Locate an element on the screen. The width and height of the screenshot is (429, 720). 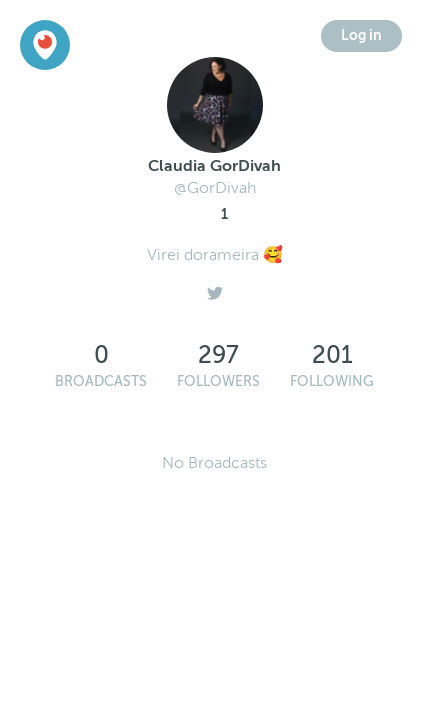
Followers is located at coordinates (218, 381).